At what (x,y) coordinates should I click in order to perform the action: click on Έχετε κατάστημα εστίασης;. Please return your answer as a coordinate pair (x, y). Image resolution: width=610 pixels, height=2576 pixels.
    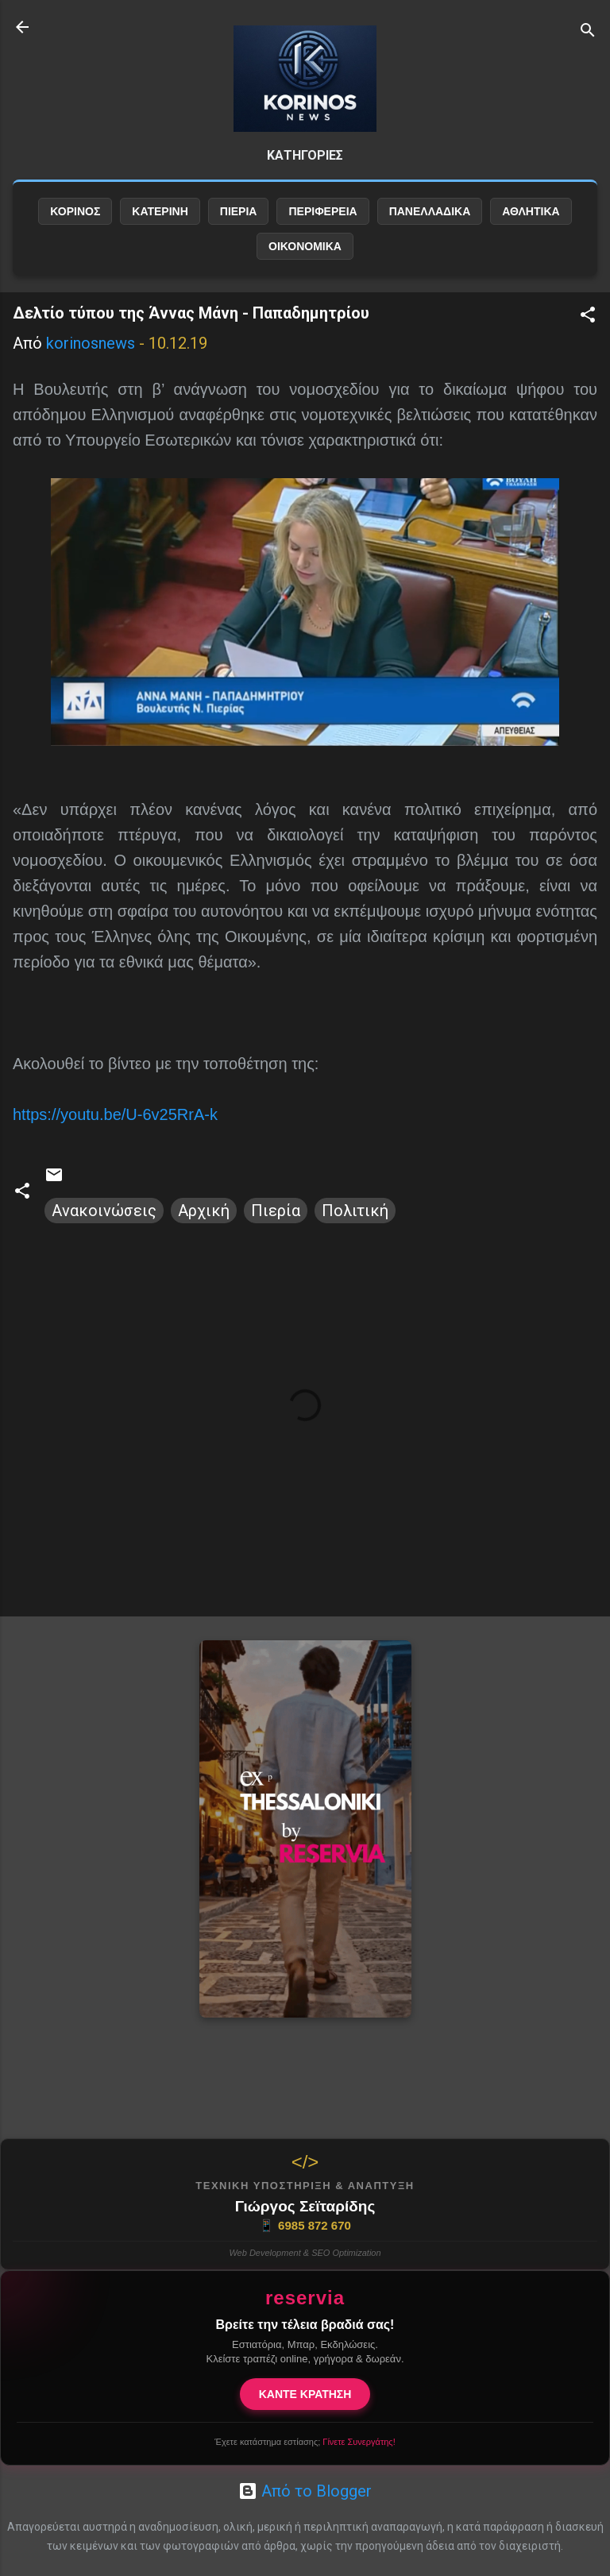
    Looking at the image, I should click on (304, 2442).